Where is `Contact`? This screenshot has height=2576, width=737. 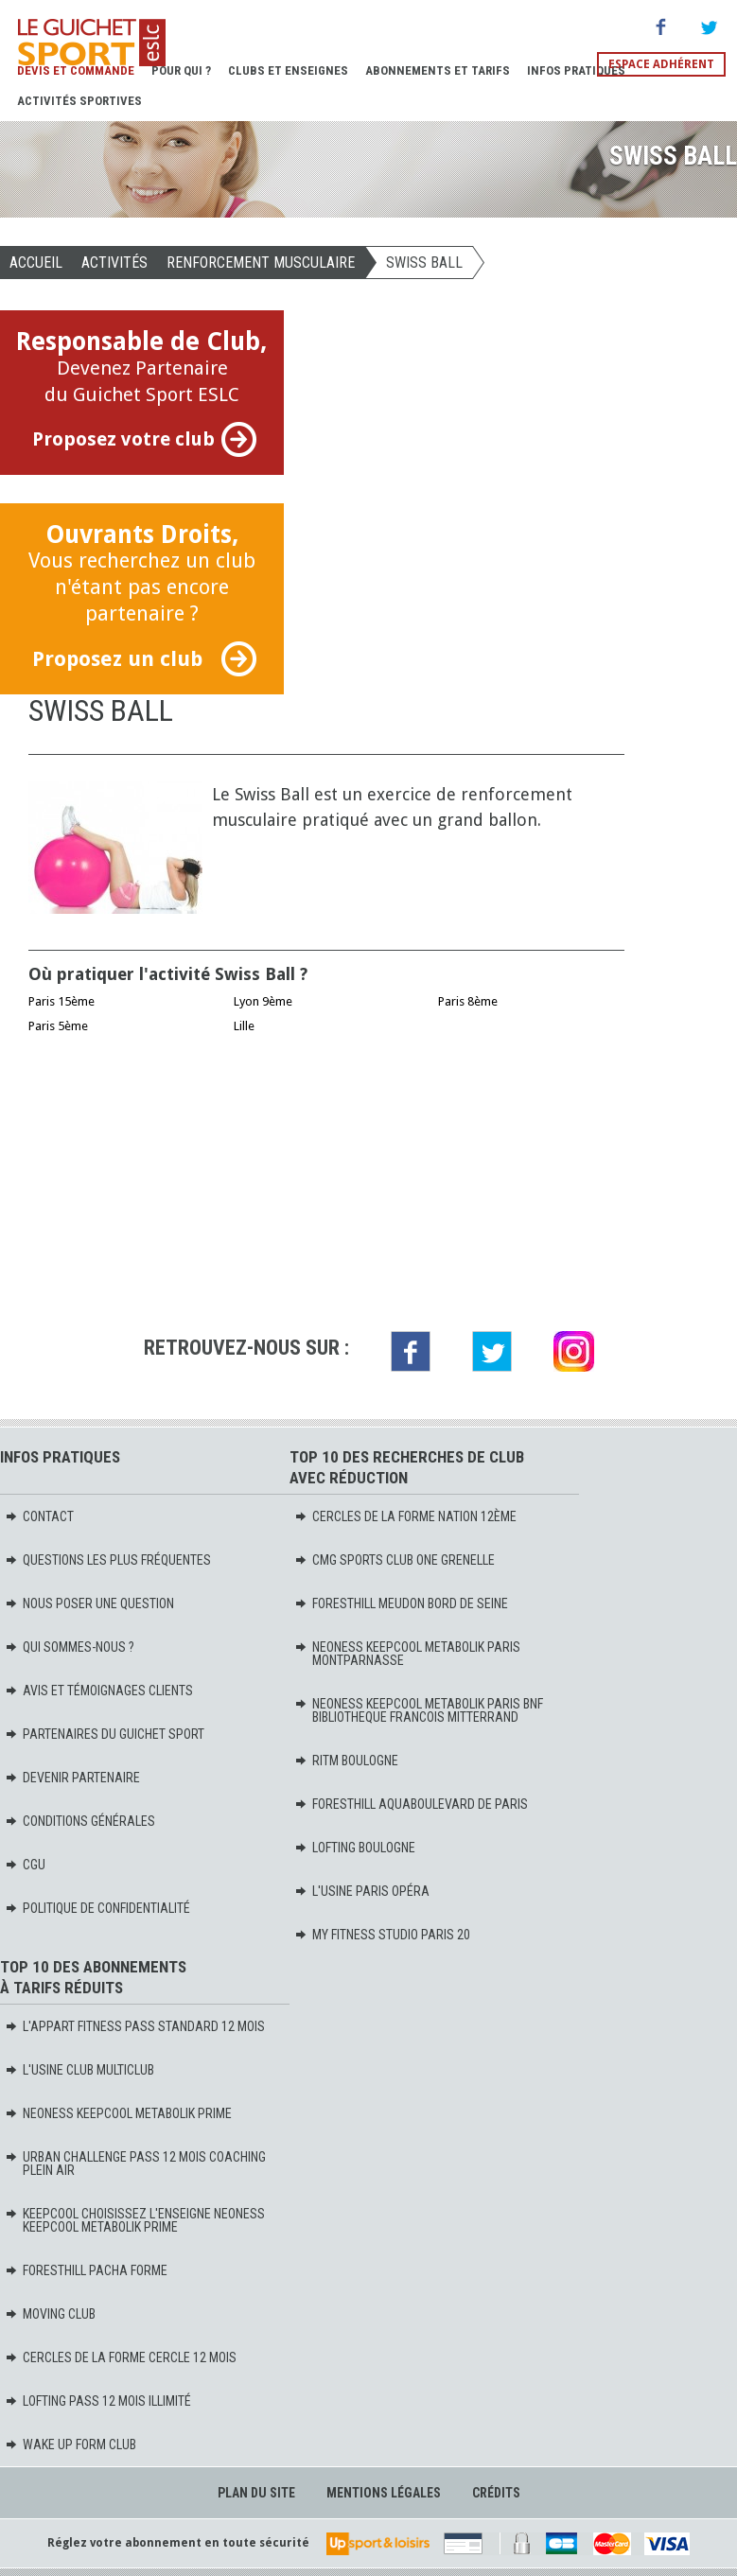
Contact is located at coordinates (39, 1516).